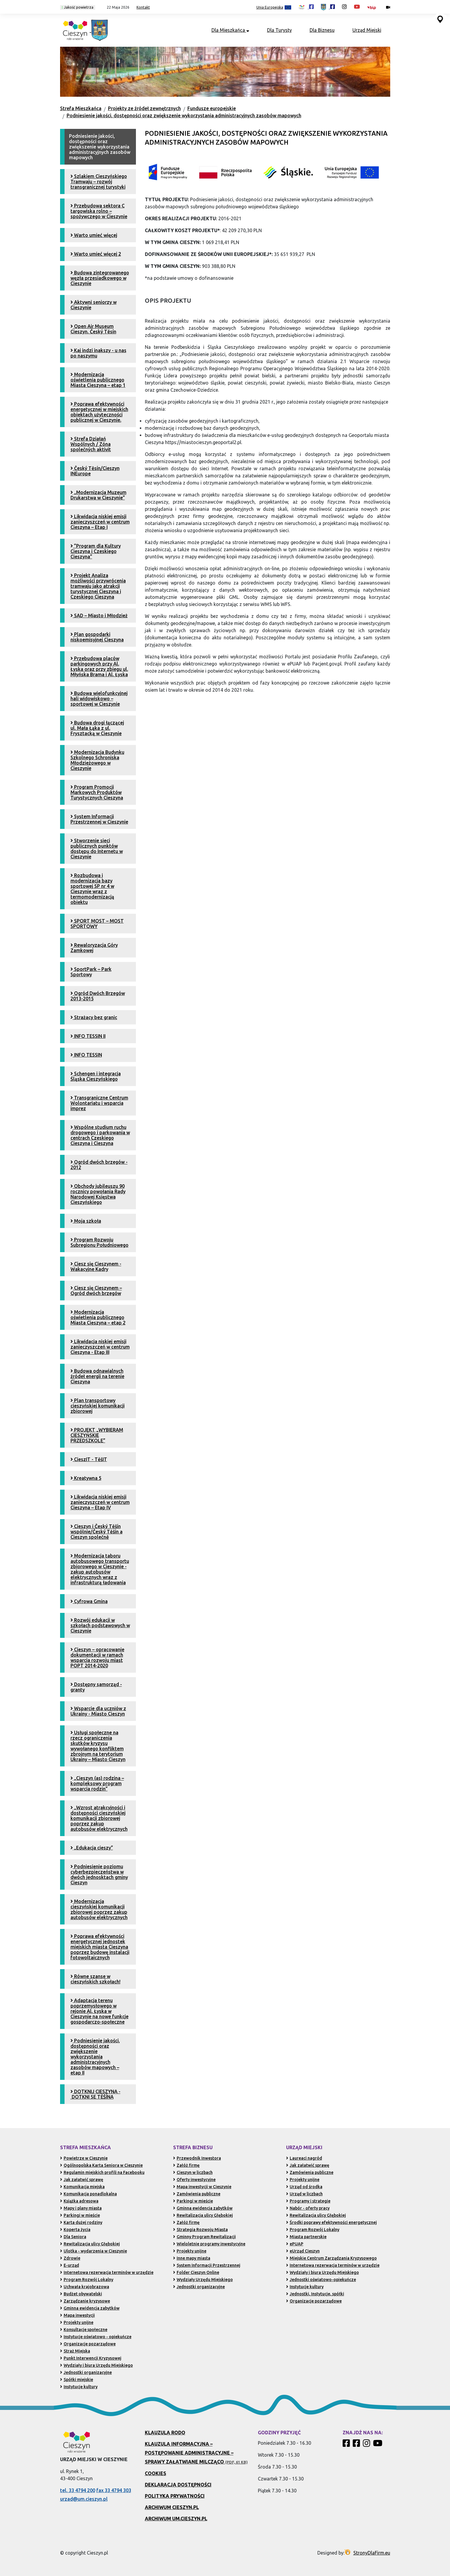 The height and width of the screenshot is (2576, 450). I want to click on Kreatywna 5, so click(85, 1478).